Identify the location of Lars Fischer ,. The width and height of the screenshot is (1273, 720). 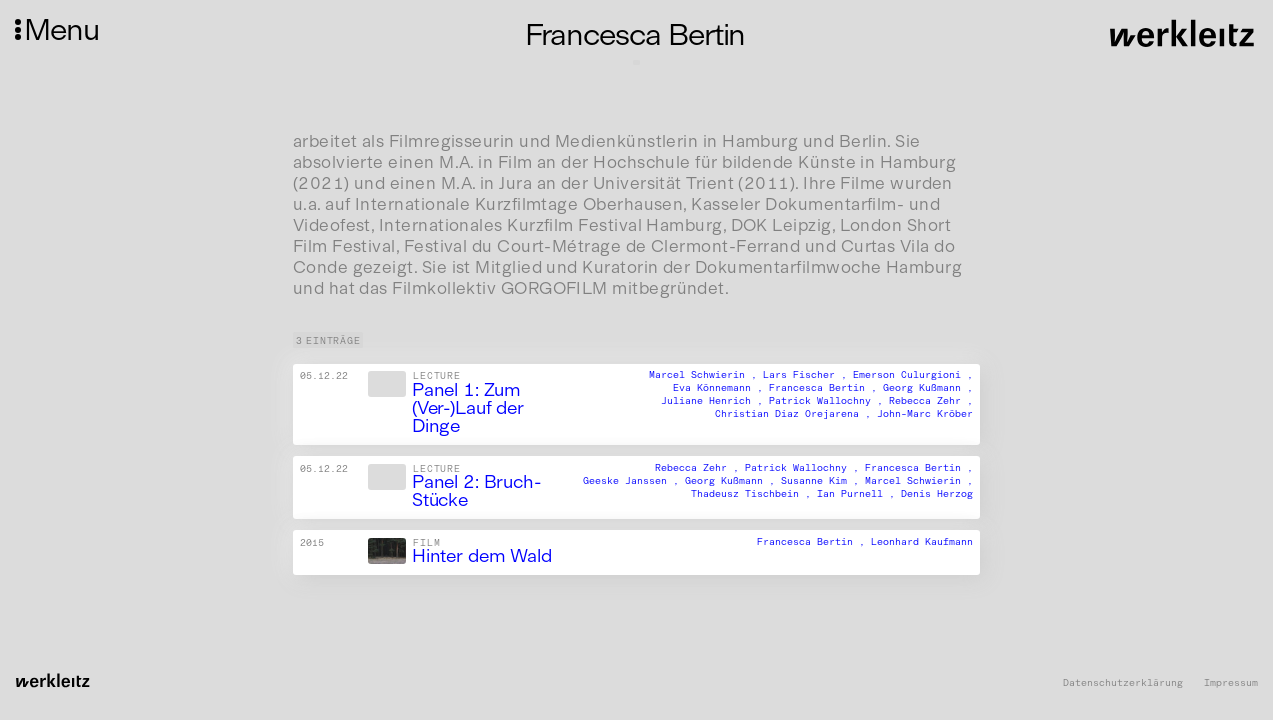
(808, 376).